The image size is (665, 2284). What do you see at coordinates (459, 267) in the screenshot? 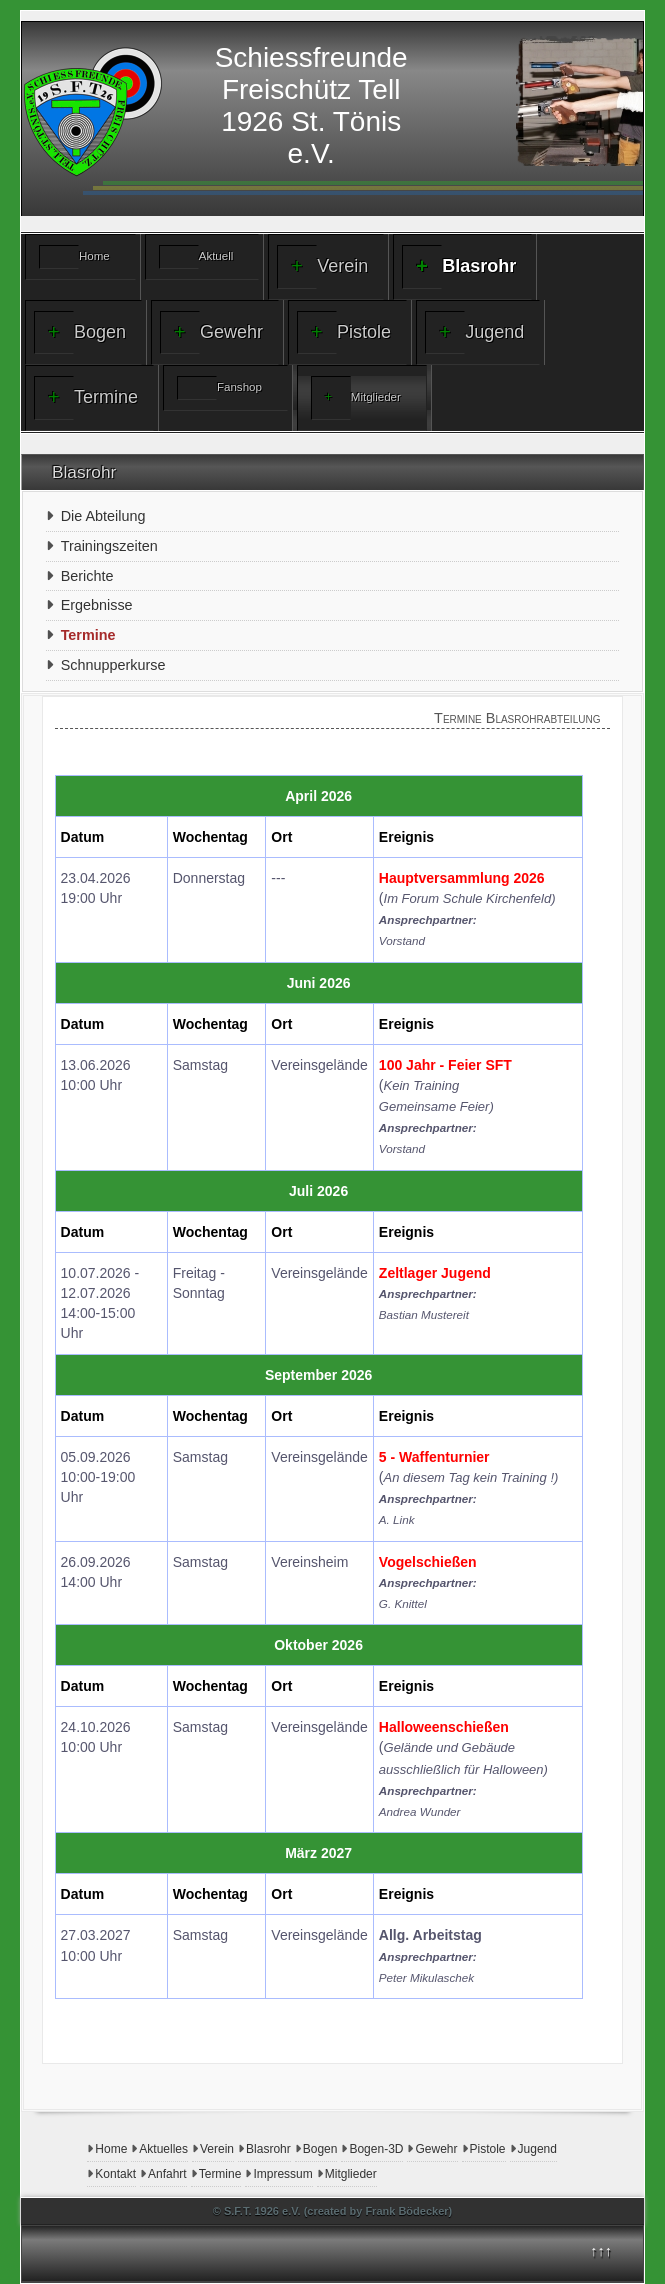
I see `Blasrohr` at bounding box center [459, 267].